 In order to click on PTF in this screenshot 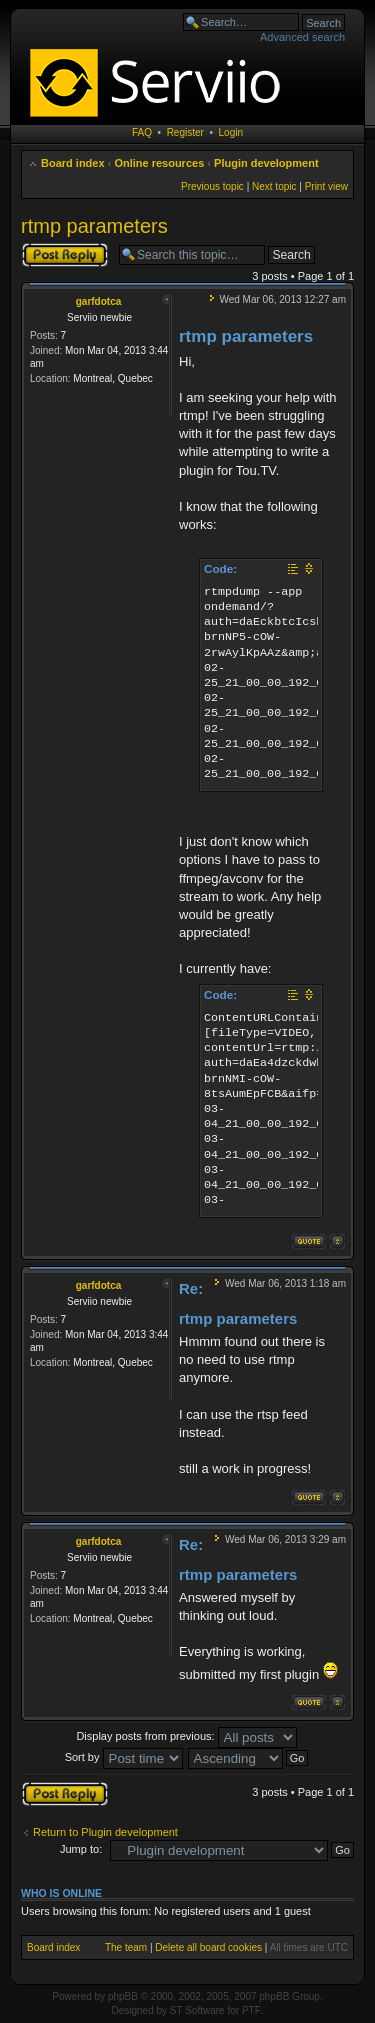, I will do `click(251, 2010)`.